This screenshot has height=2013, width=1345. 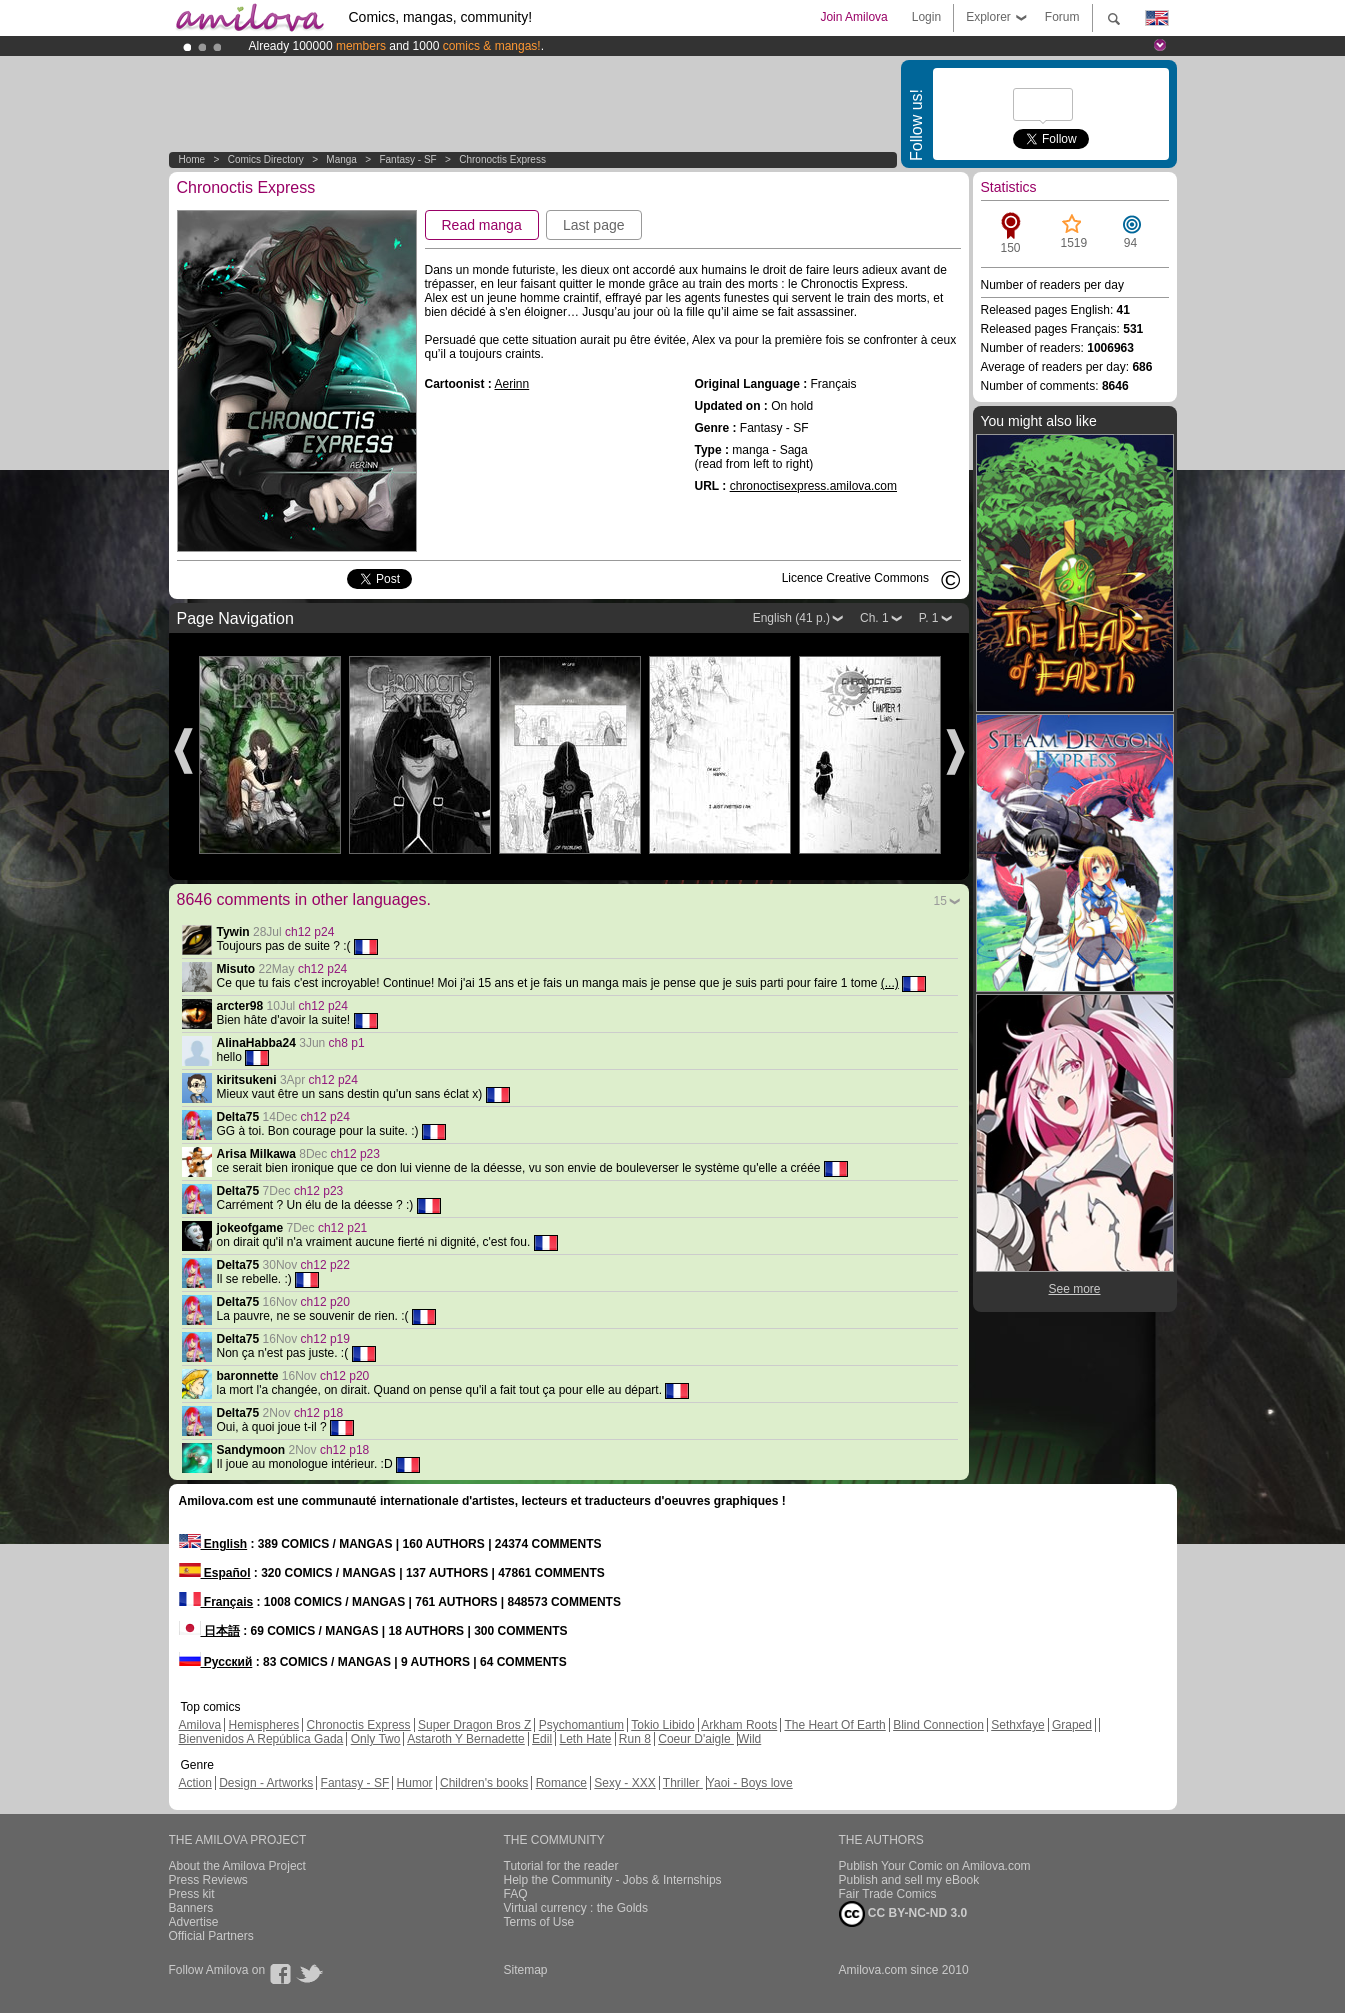 What do you see at coordinates (318, 1413) in the screenshot?
I see `ch12 p18` at bounding box center [318, 1413].